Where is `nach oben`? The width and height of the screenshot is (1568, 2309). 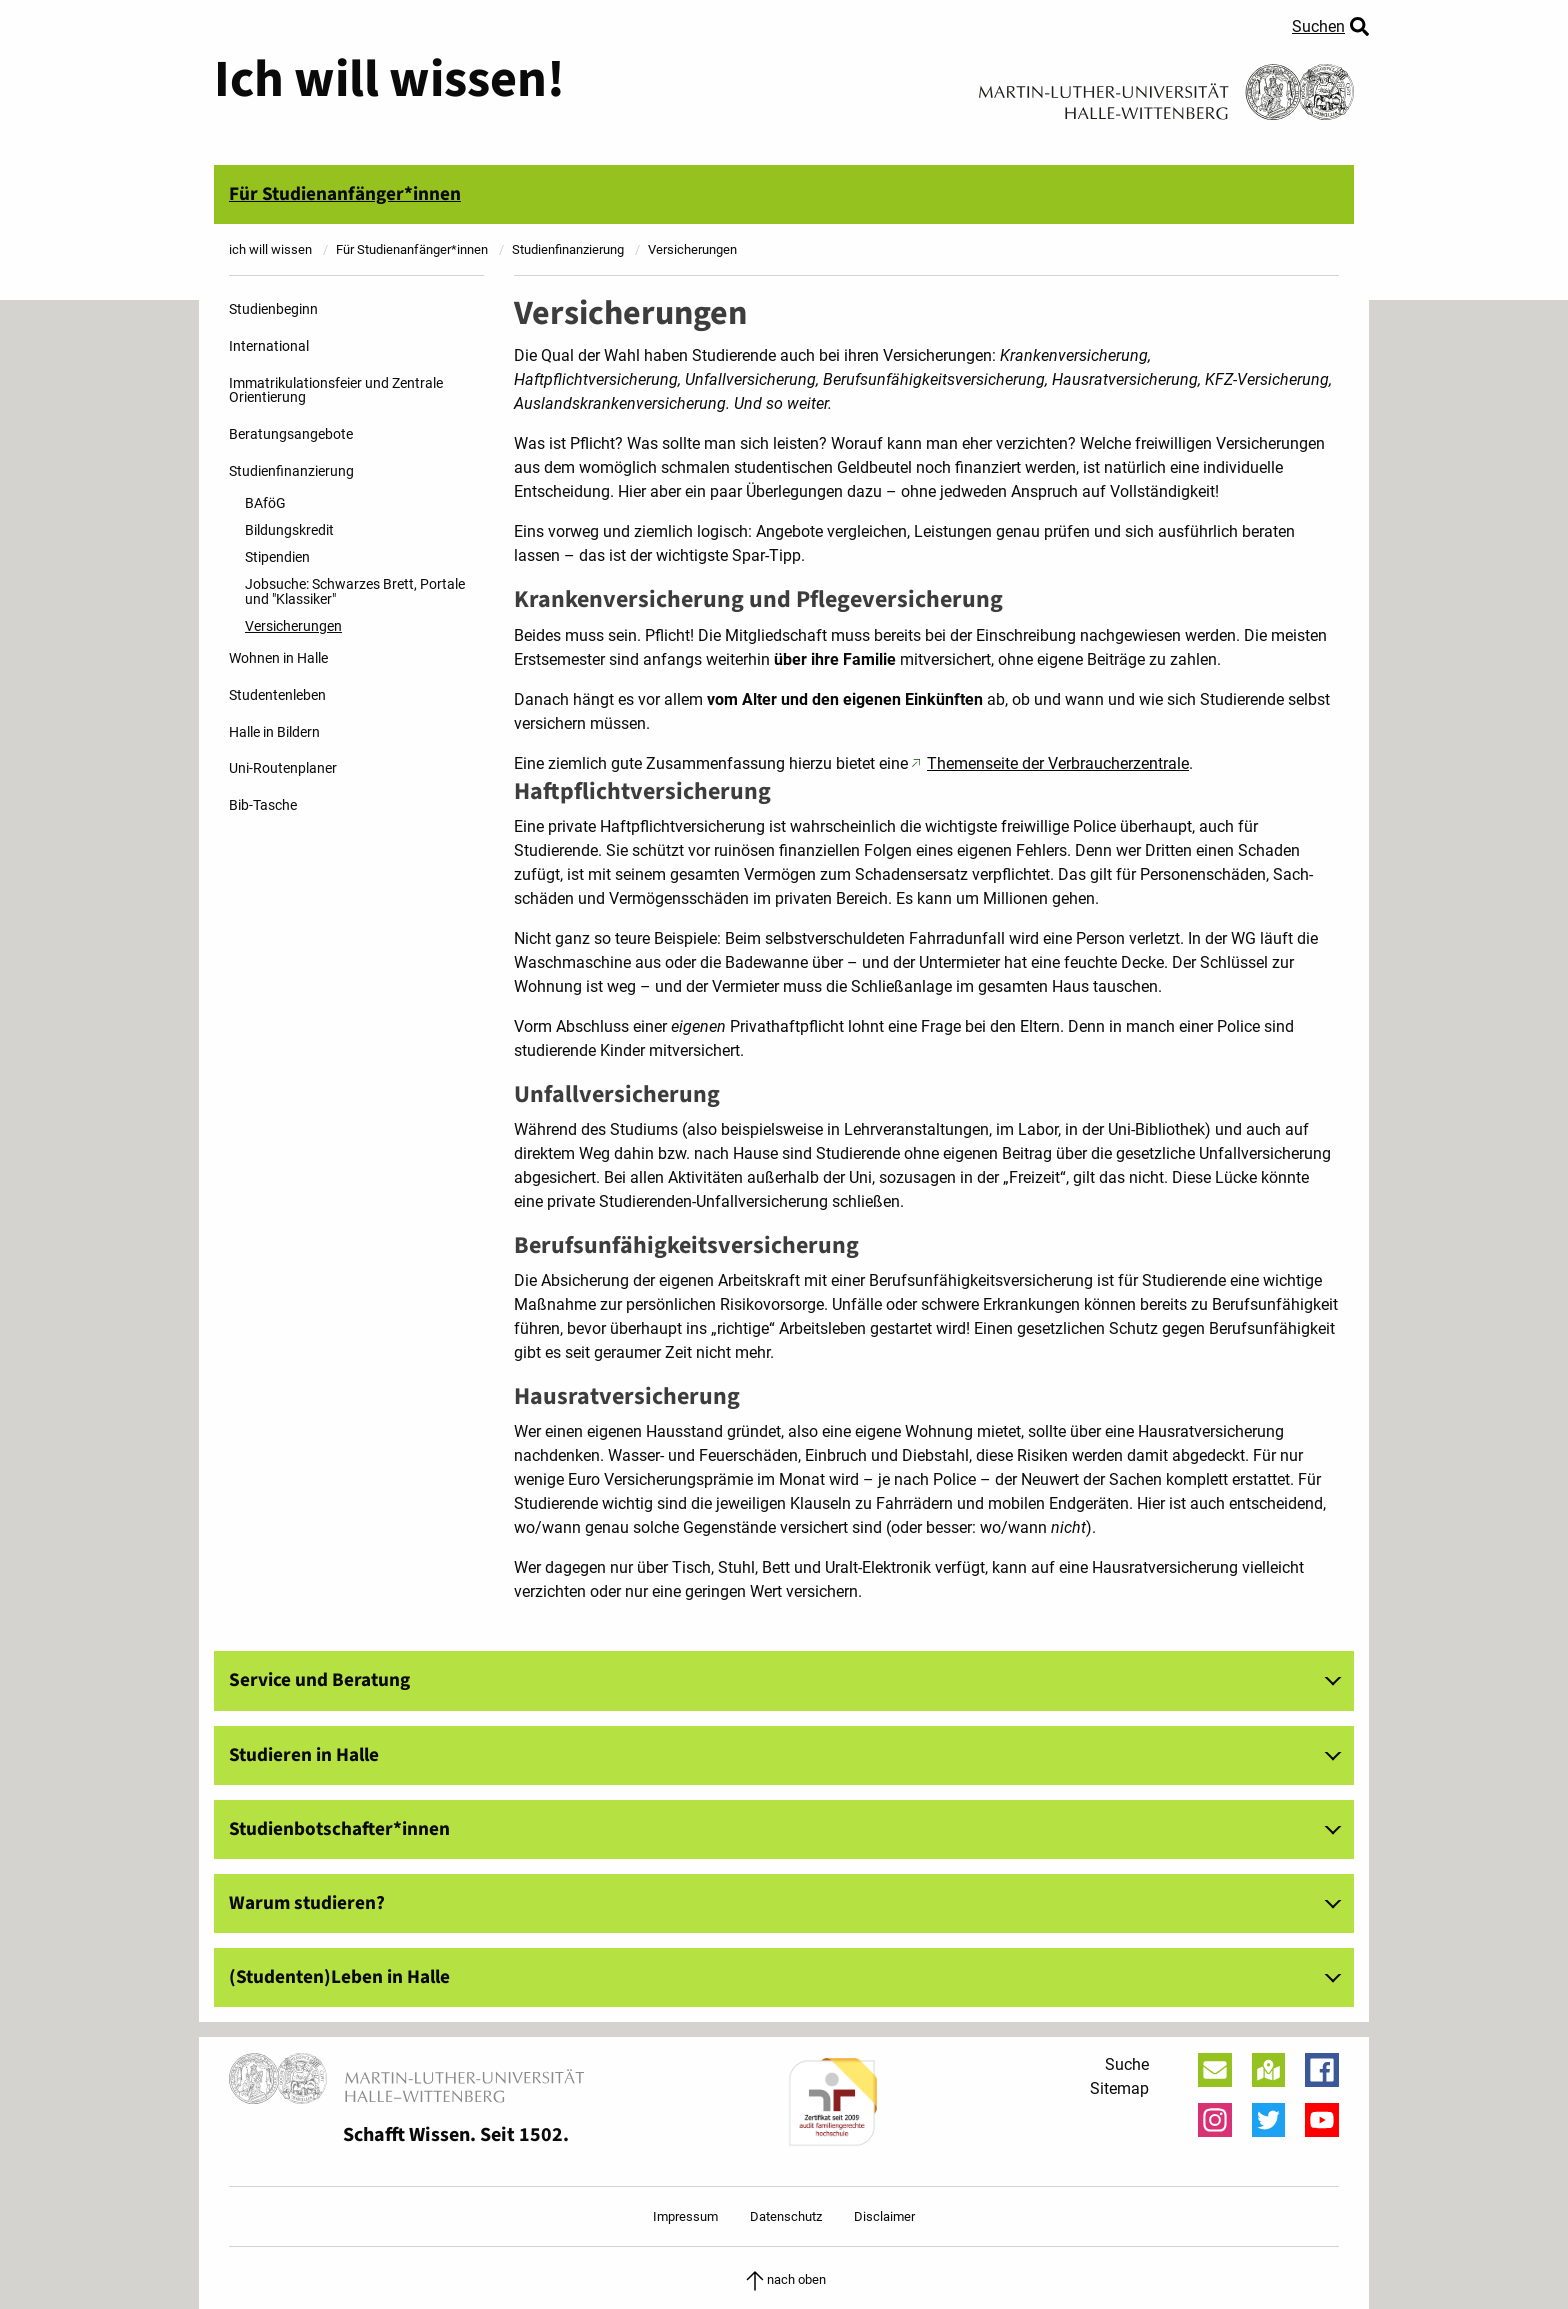 nach oben is located at coordinates (784, 2279).